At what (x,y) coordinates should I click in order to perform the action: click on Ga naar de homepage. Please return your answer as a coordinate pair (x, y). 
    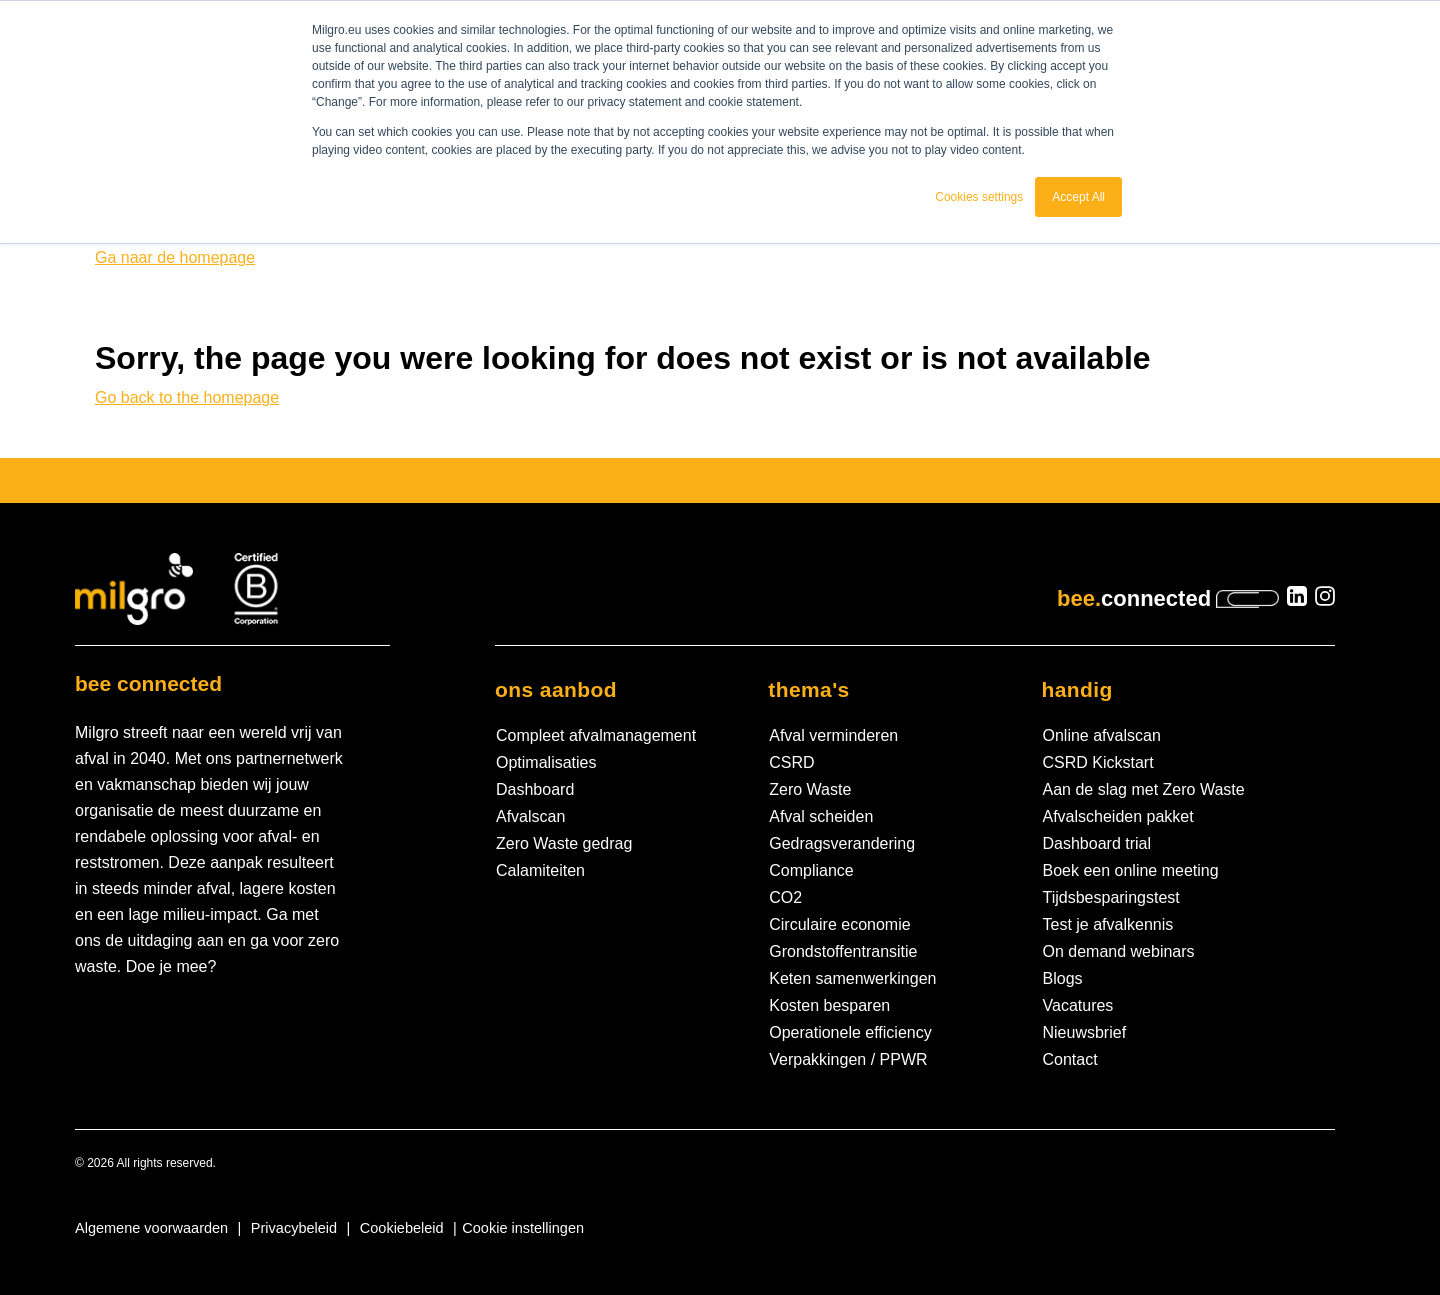
    Looking at the image, I should click on (175, 257).